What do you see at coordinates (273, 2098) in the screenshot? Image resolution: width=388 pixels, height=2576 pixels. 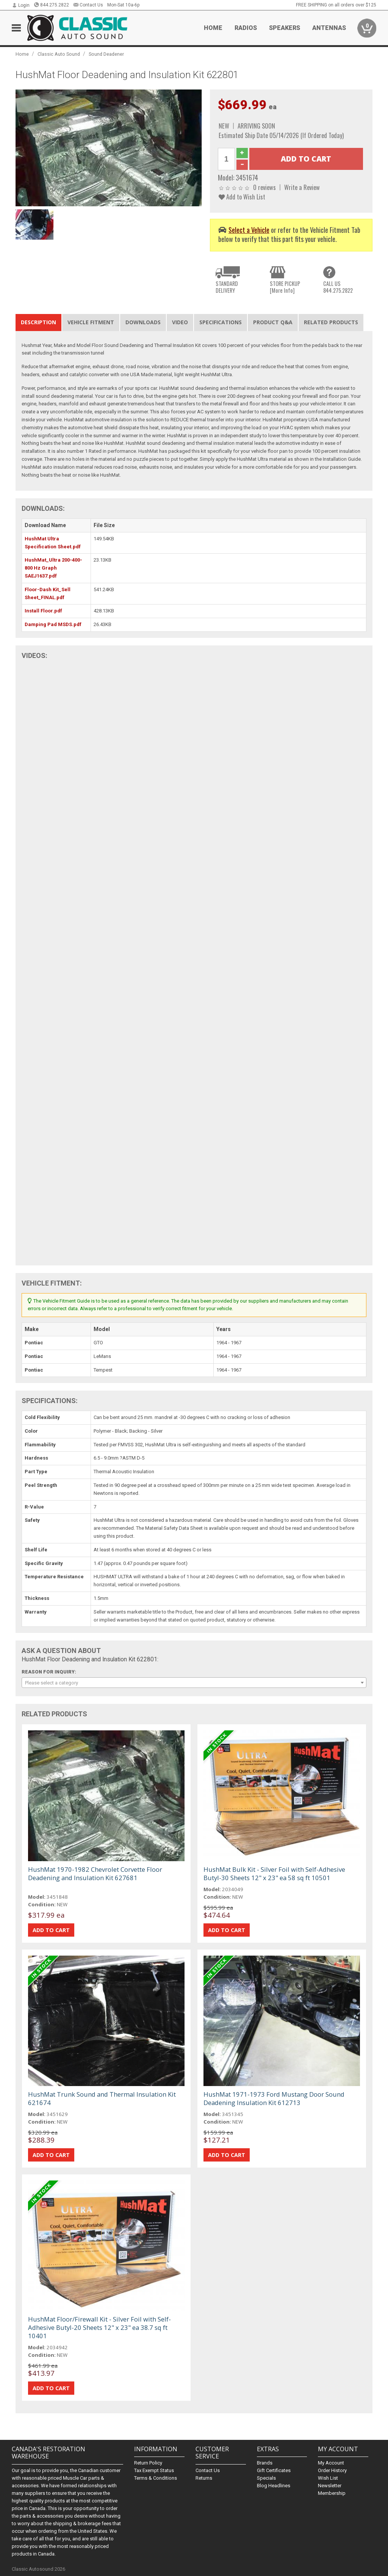 I see `HushMat 1971-1973 Ford Mustang Door Sound Deadening Insulation Kit 612713` at bounding box center [273, 2098].